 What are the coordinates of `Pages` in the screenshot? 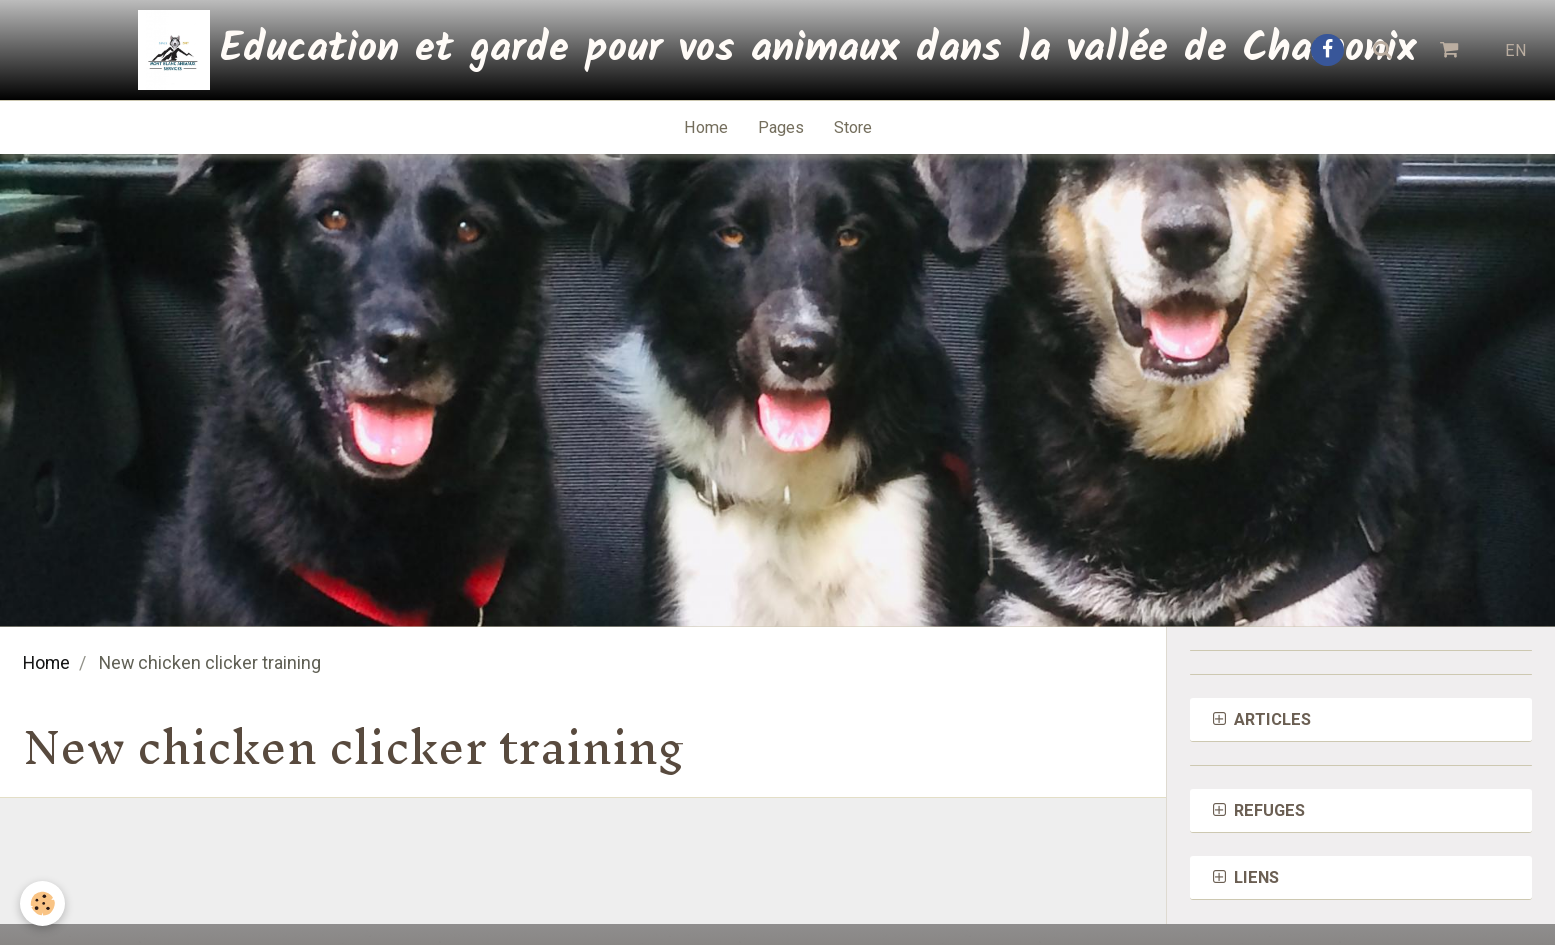 It's located at (781, 127).